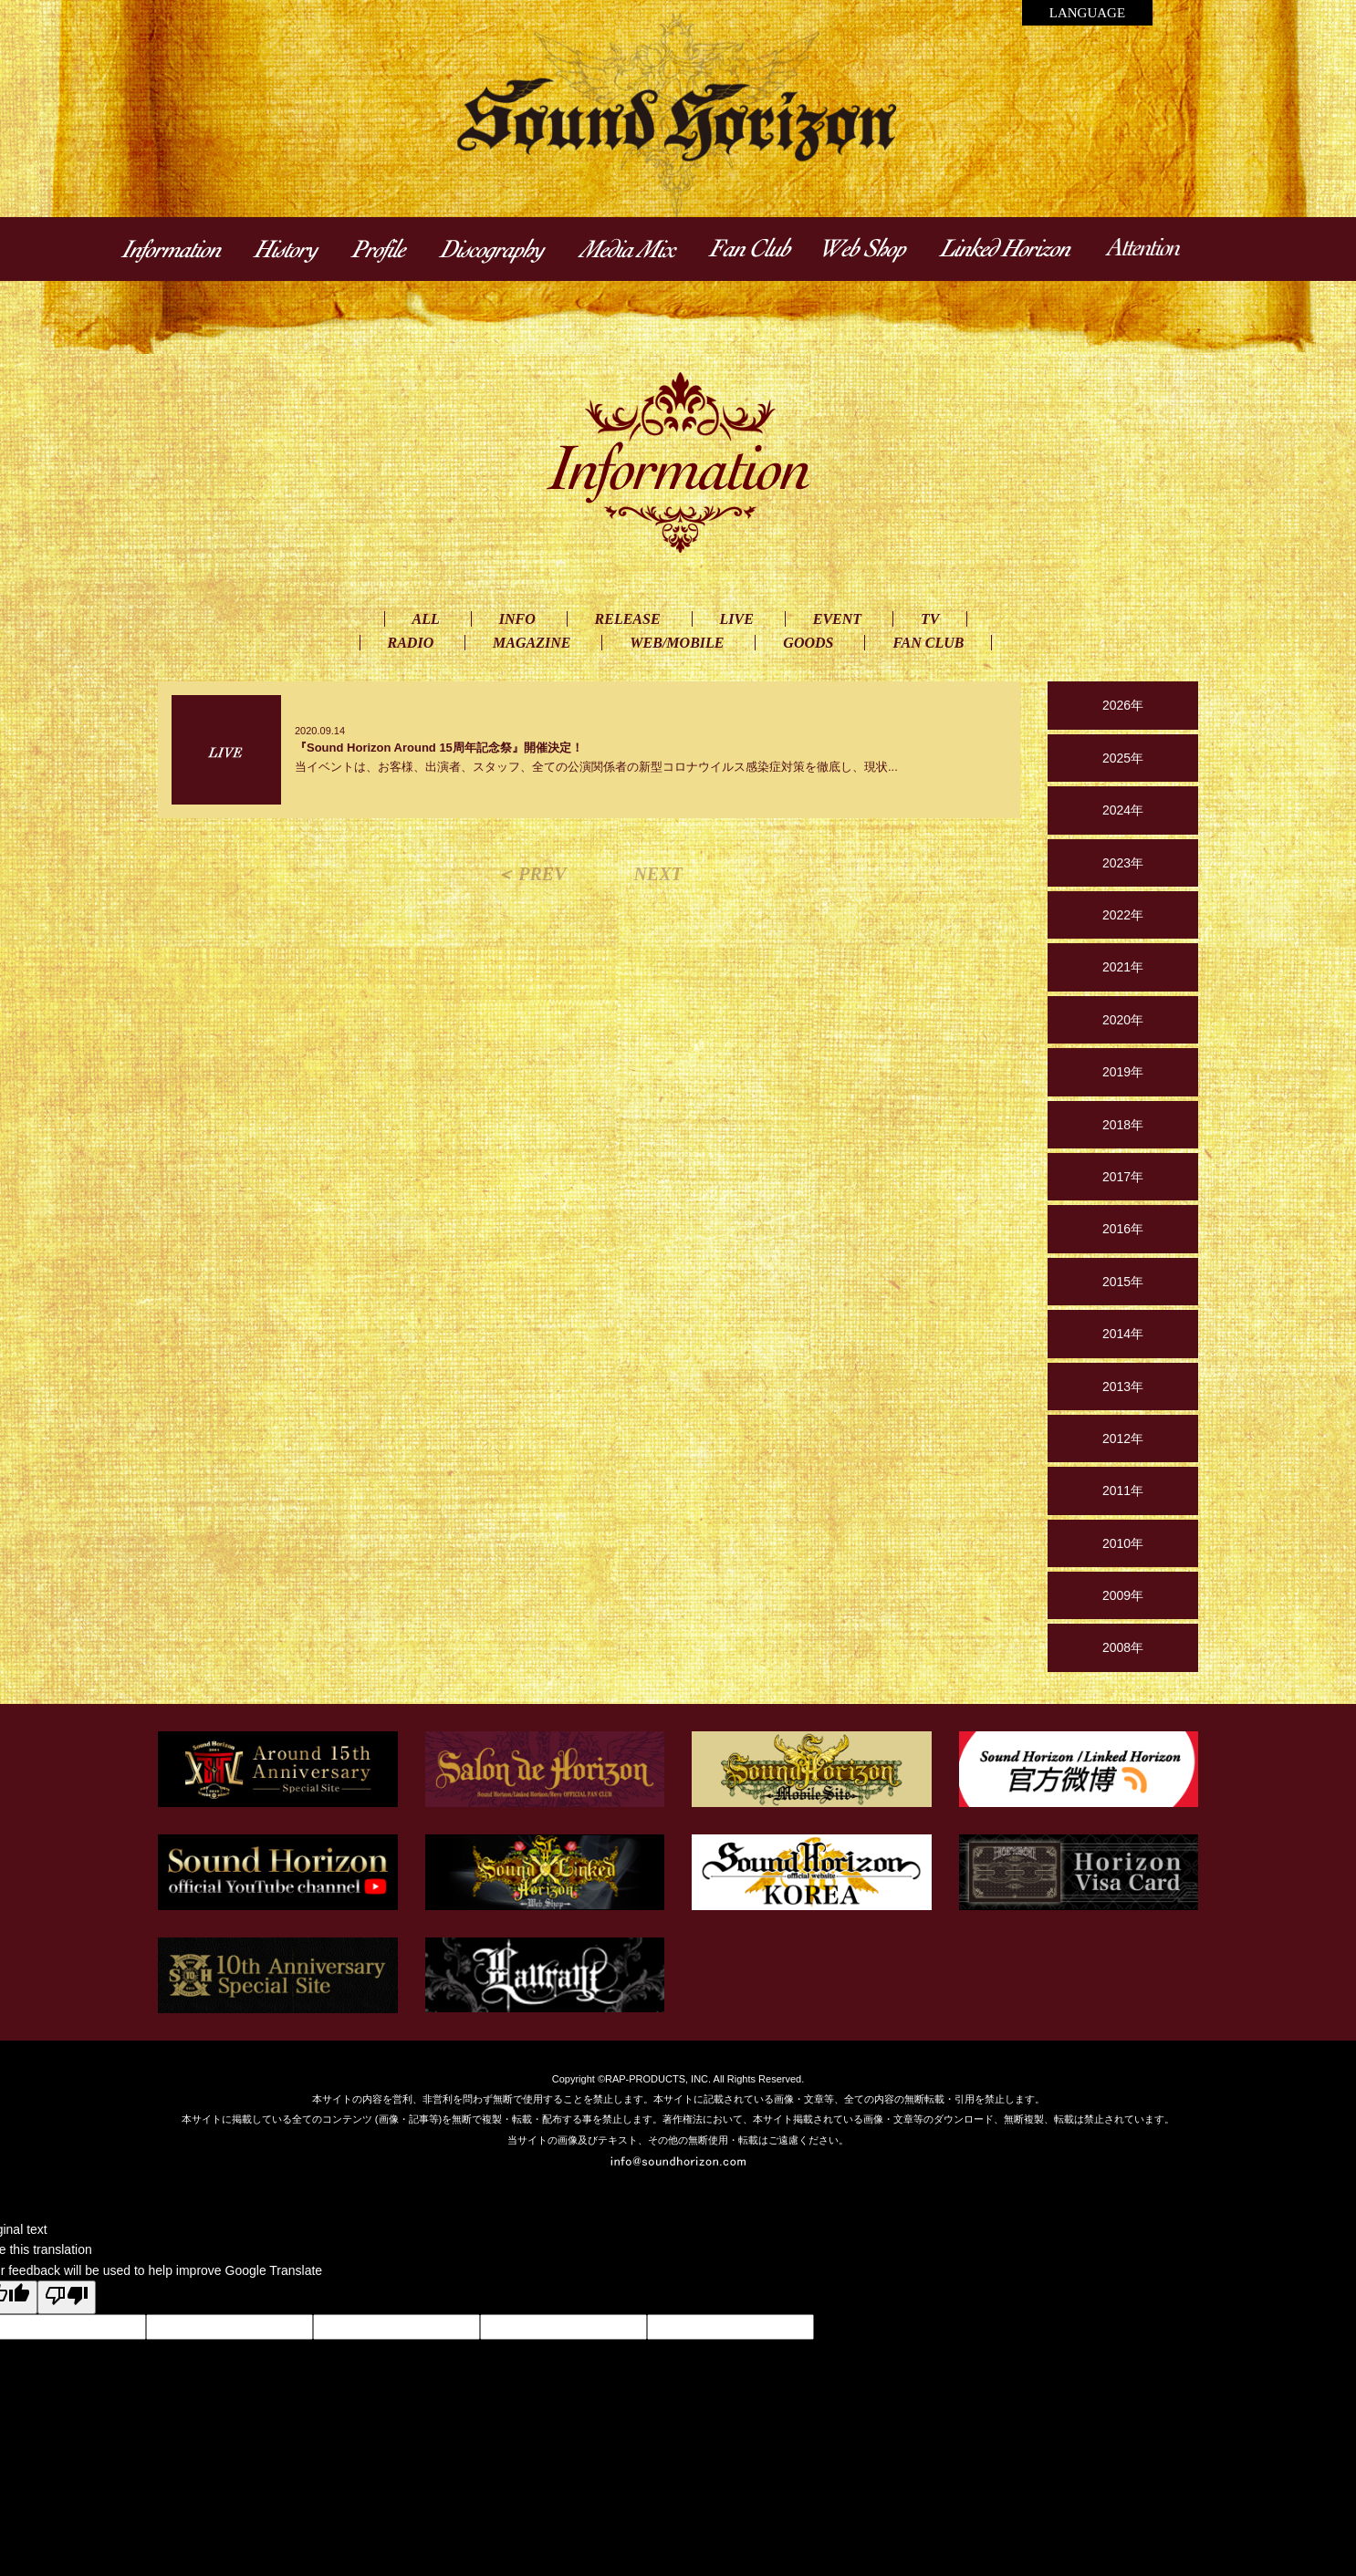 The image size is (1356, 2576). I want to click on ALL, so click(426, 619).